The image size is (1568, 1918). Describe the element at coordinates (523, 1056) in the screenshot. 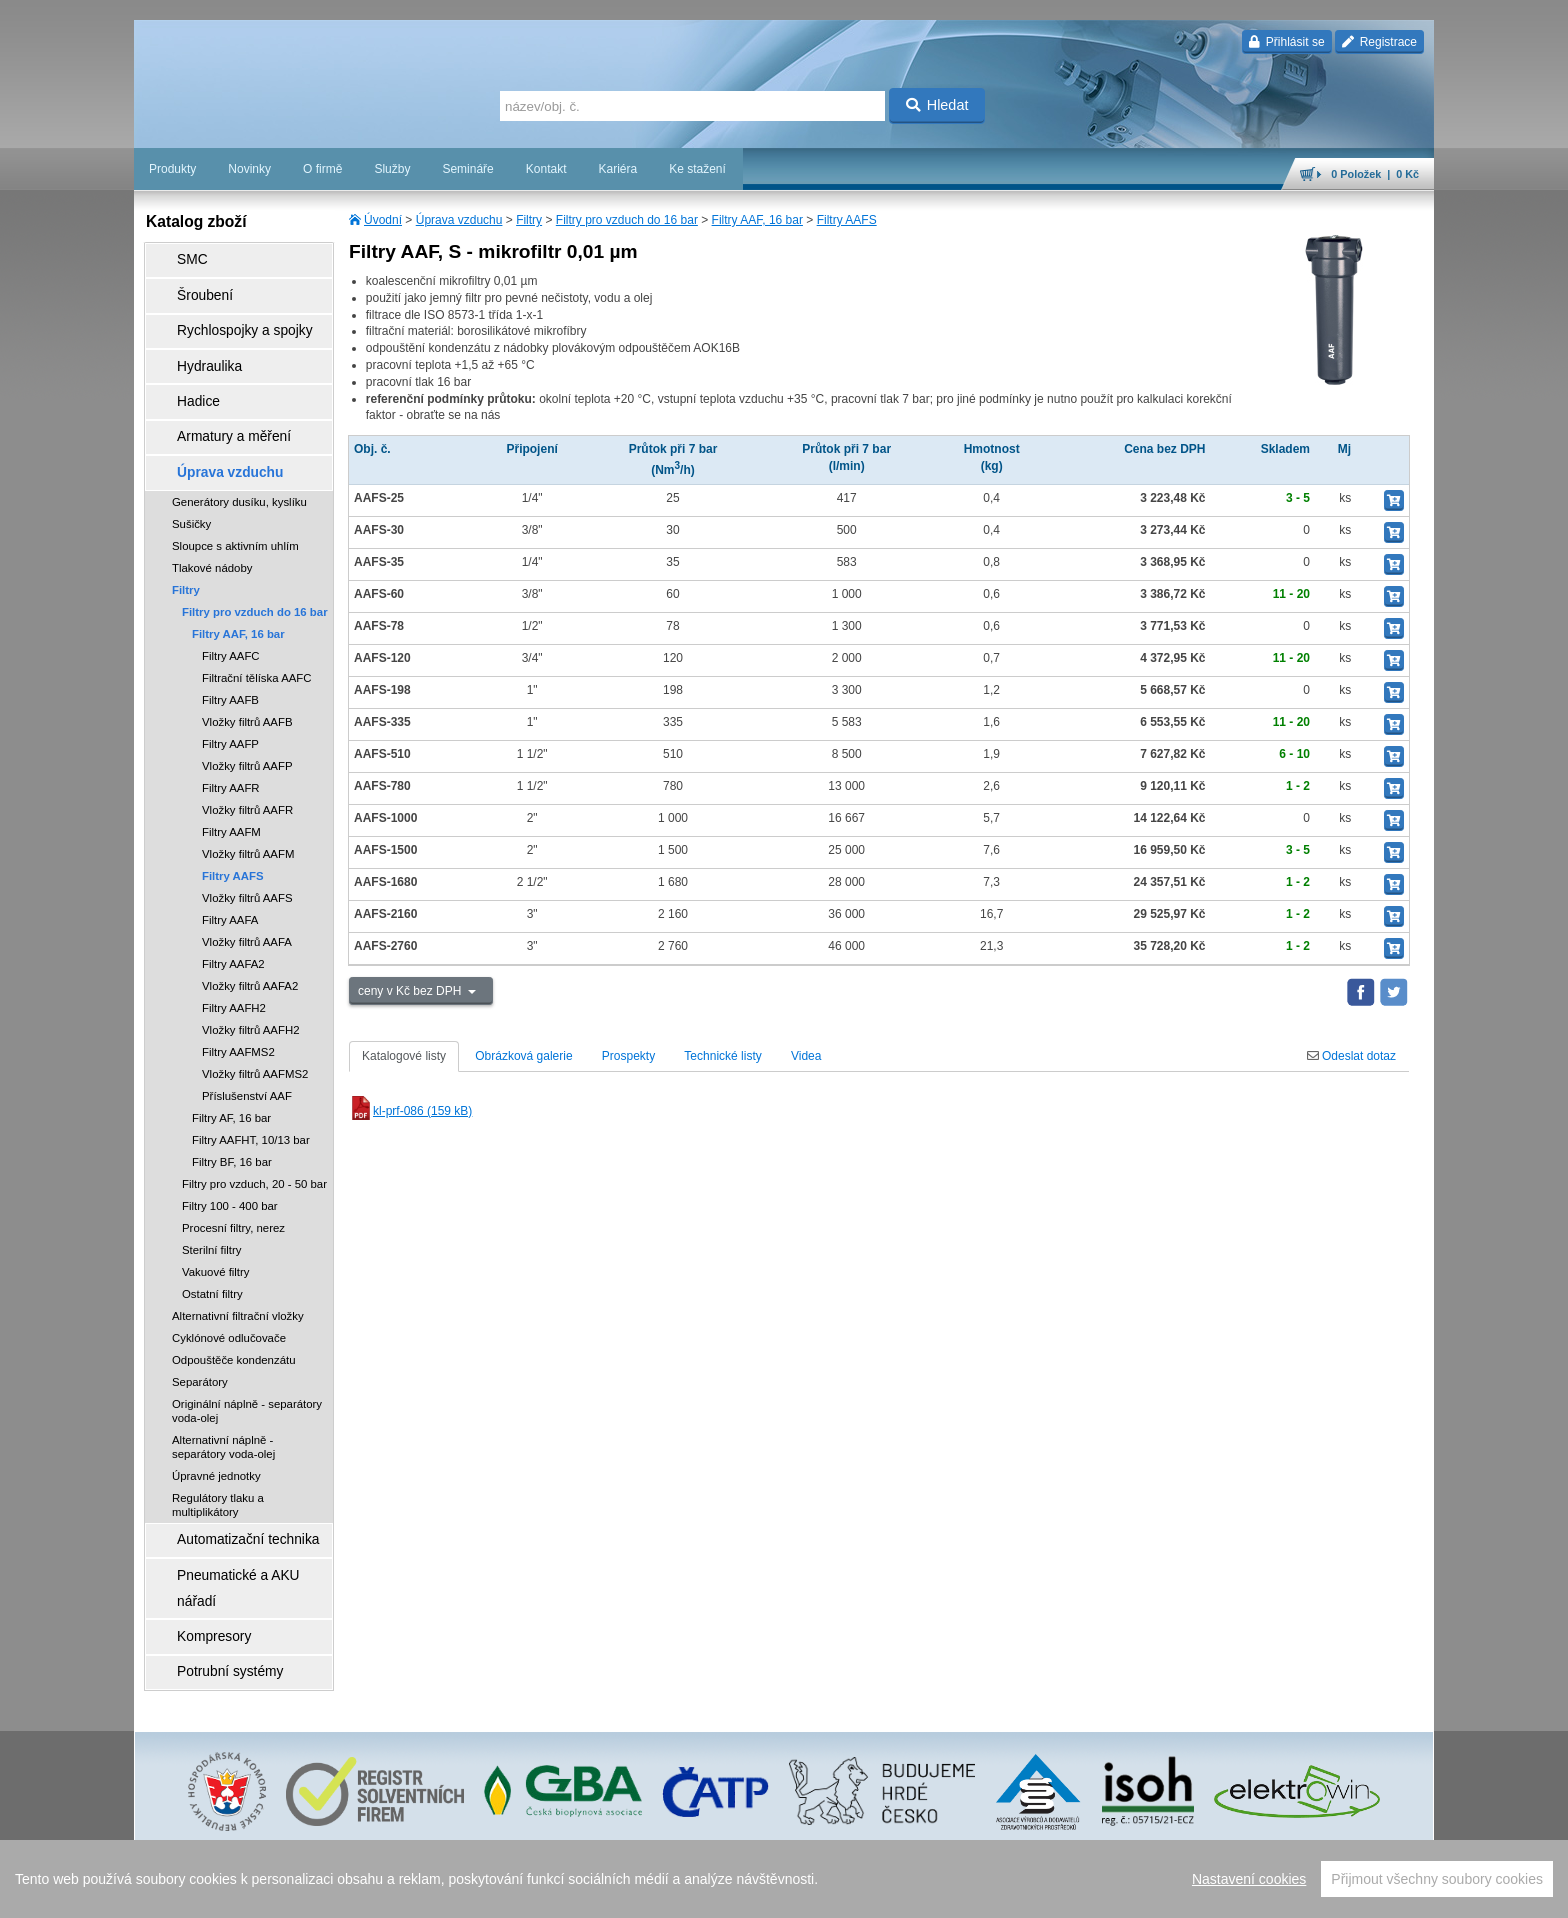

I see `Obrázková galerie [tab]` at that location.